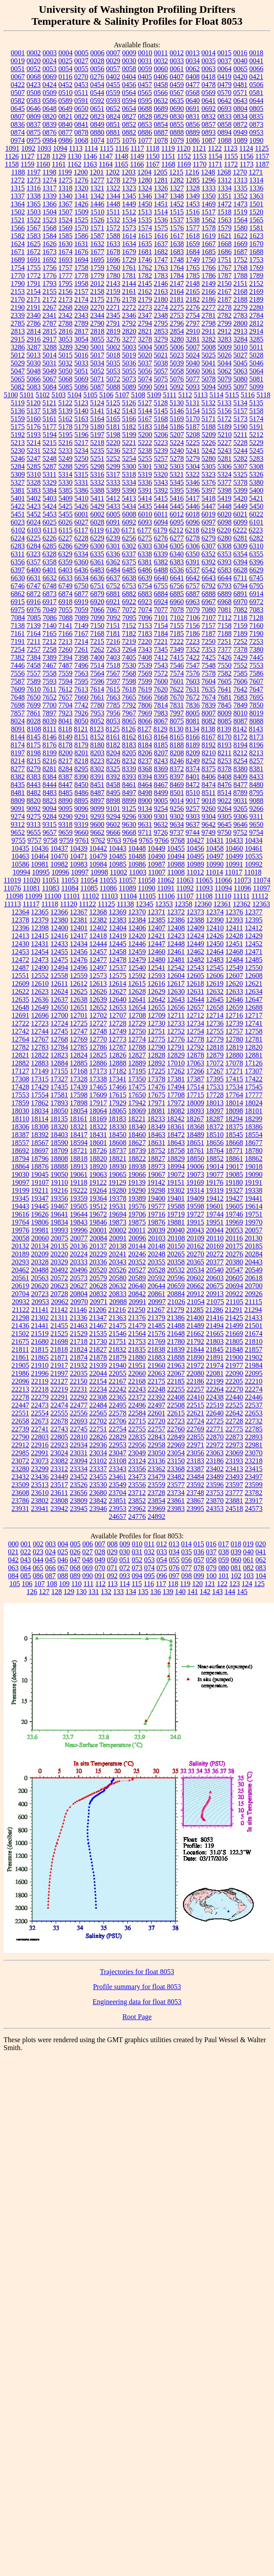  I want to click on 11138, so click(125, 904).